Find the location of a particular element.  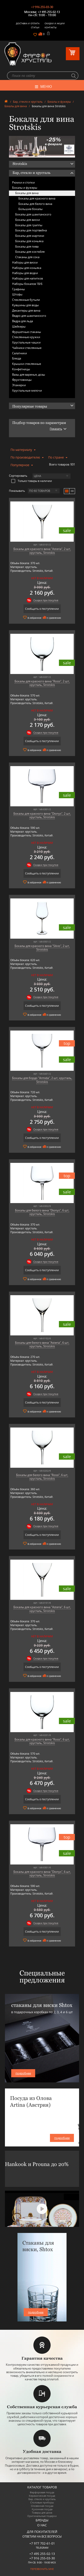

Декантеры для вина is located at coordinates (26, 310).